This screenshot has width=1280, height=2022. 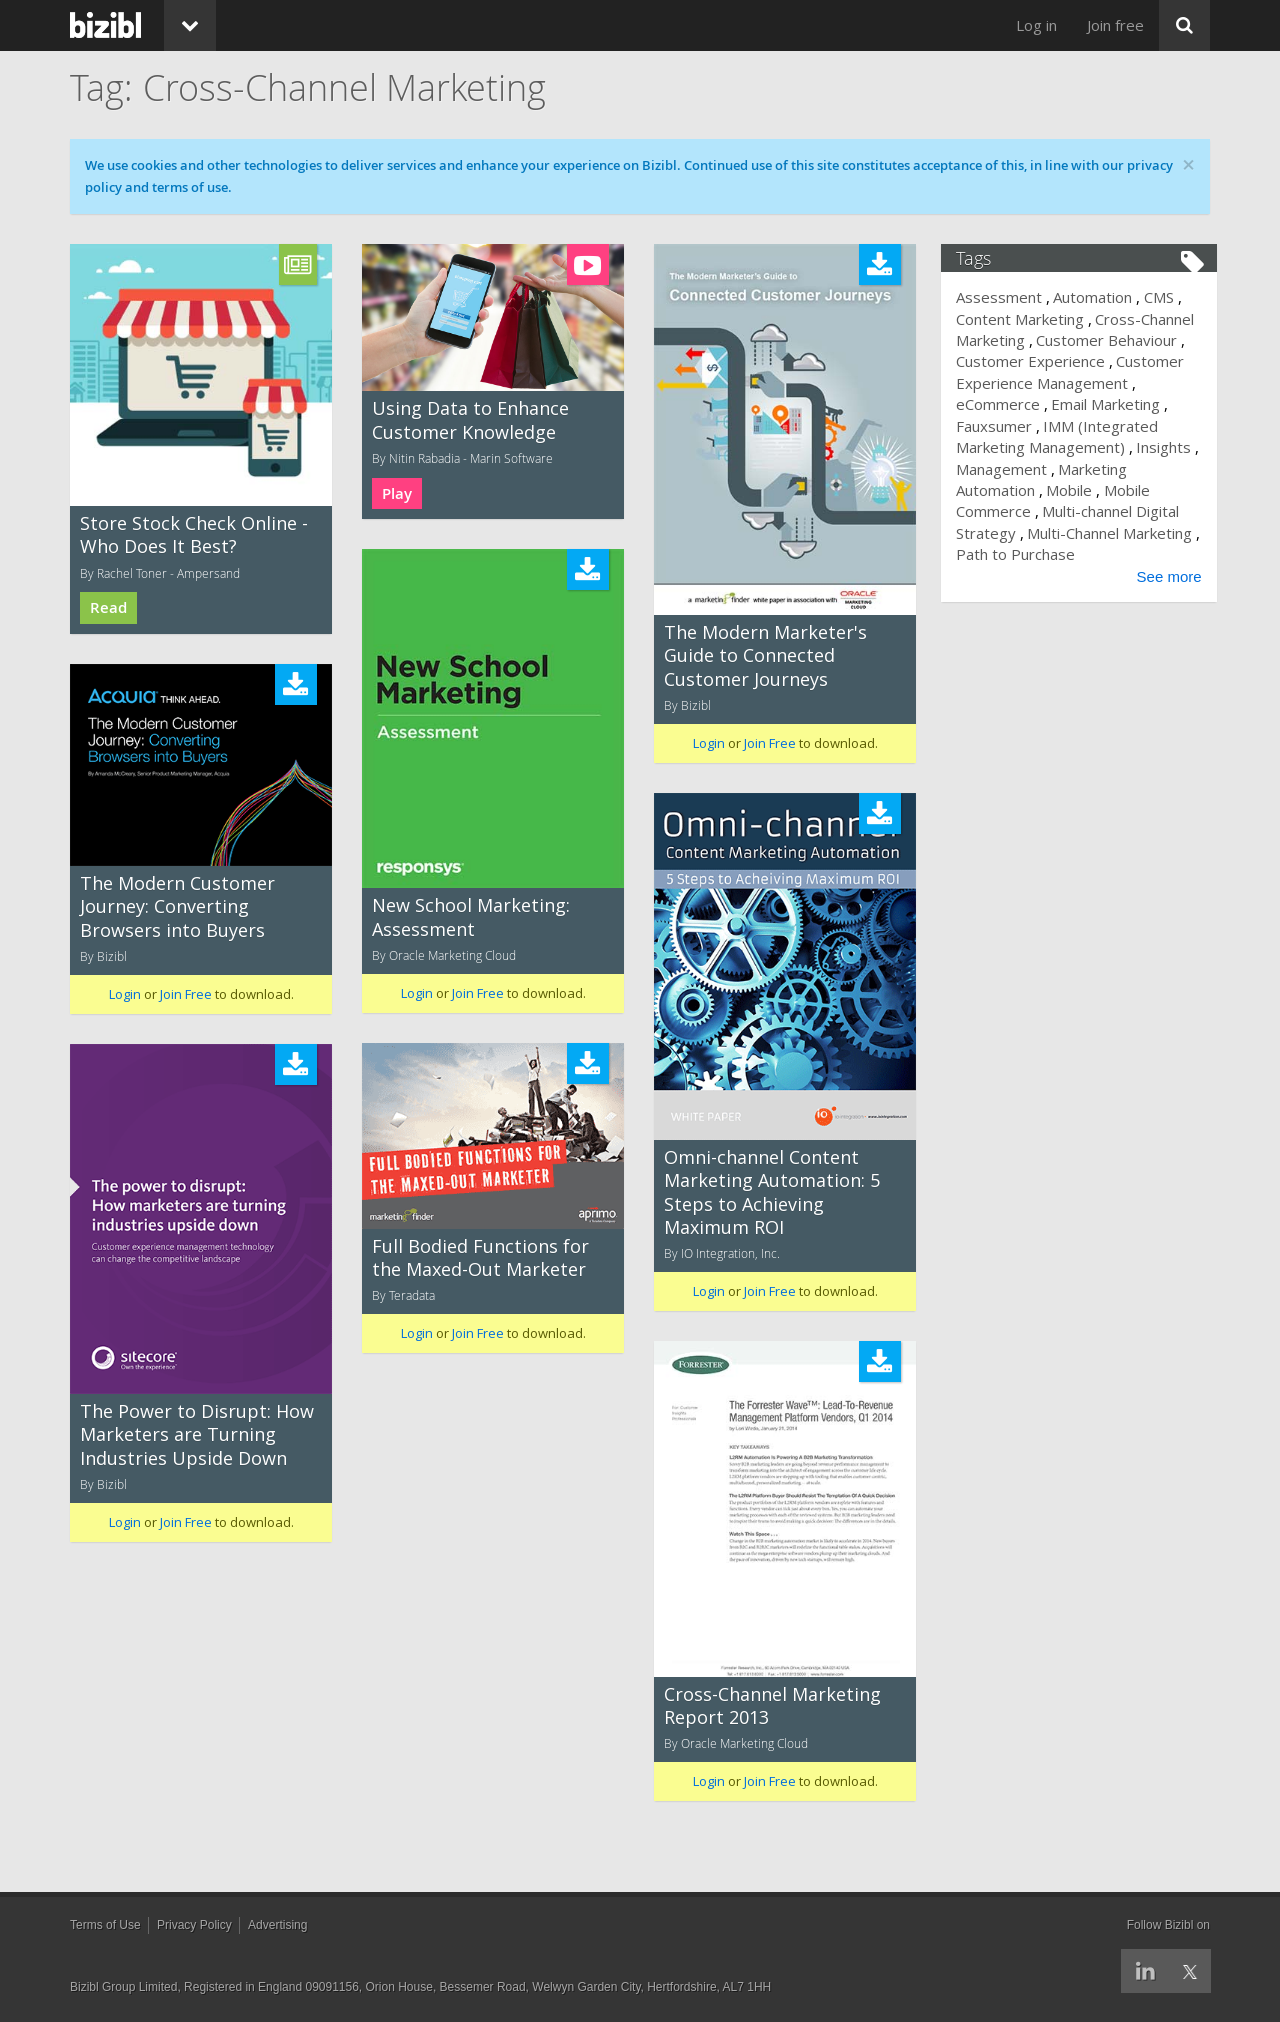 I want to click on The Modern Marketer's Guide to Connected Customer Journeys, so click(x=765, y=655).